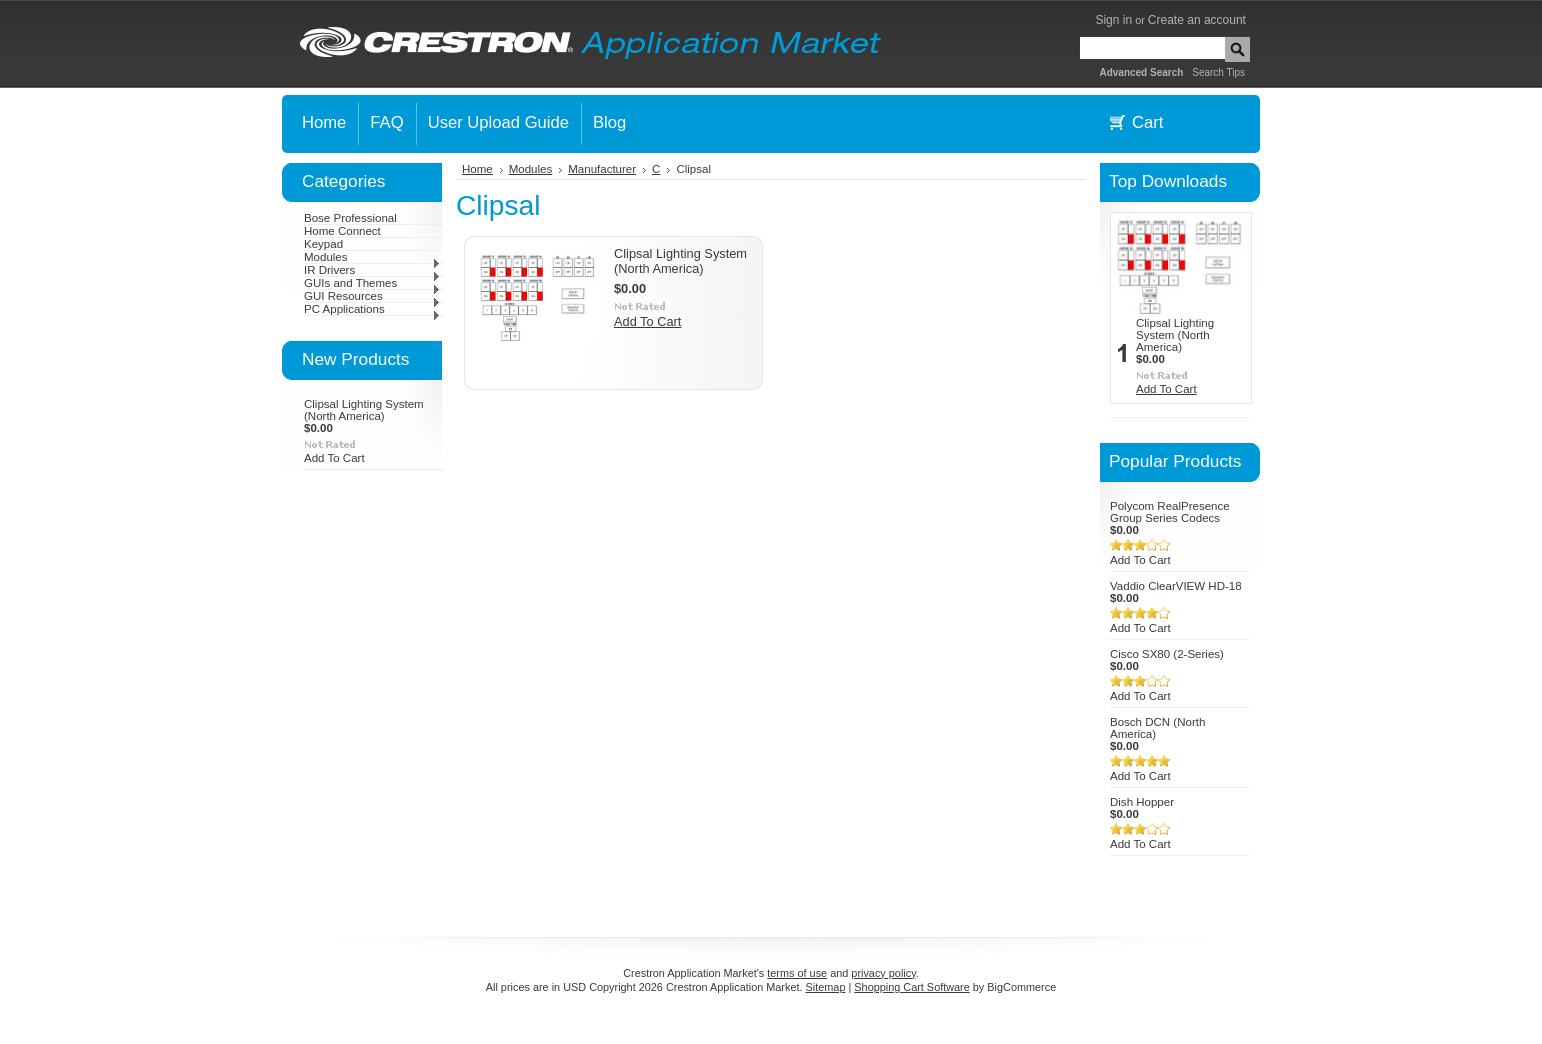 This screenshot has width=1542, height=1044. I want to click on Dish Hopper, so click(1142, 802).